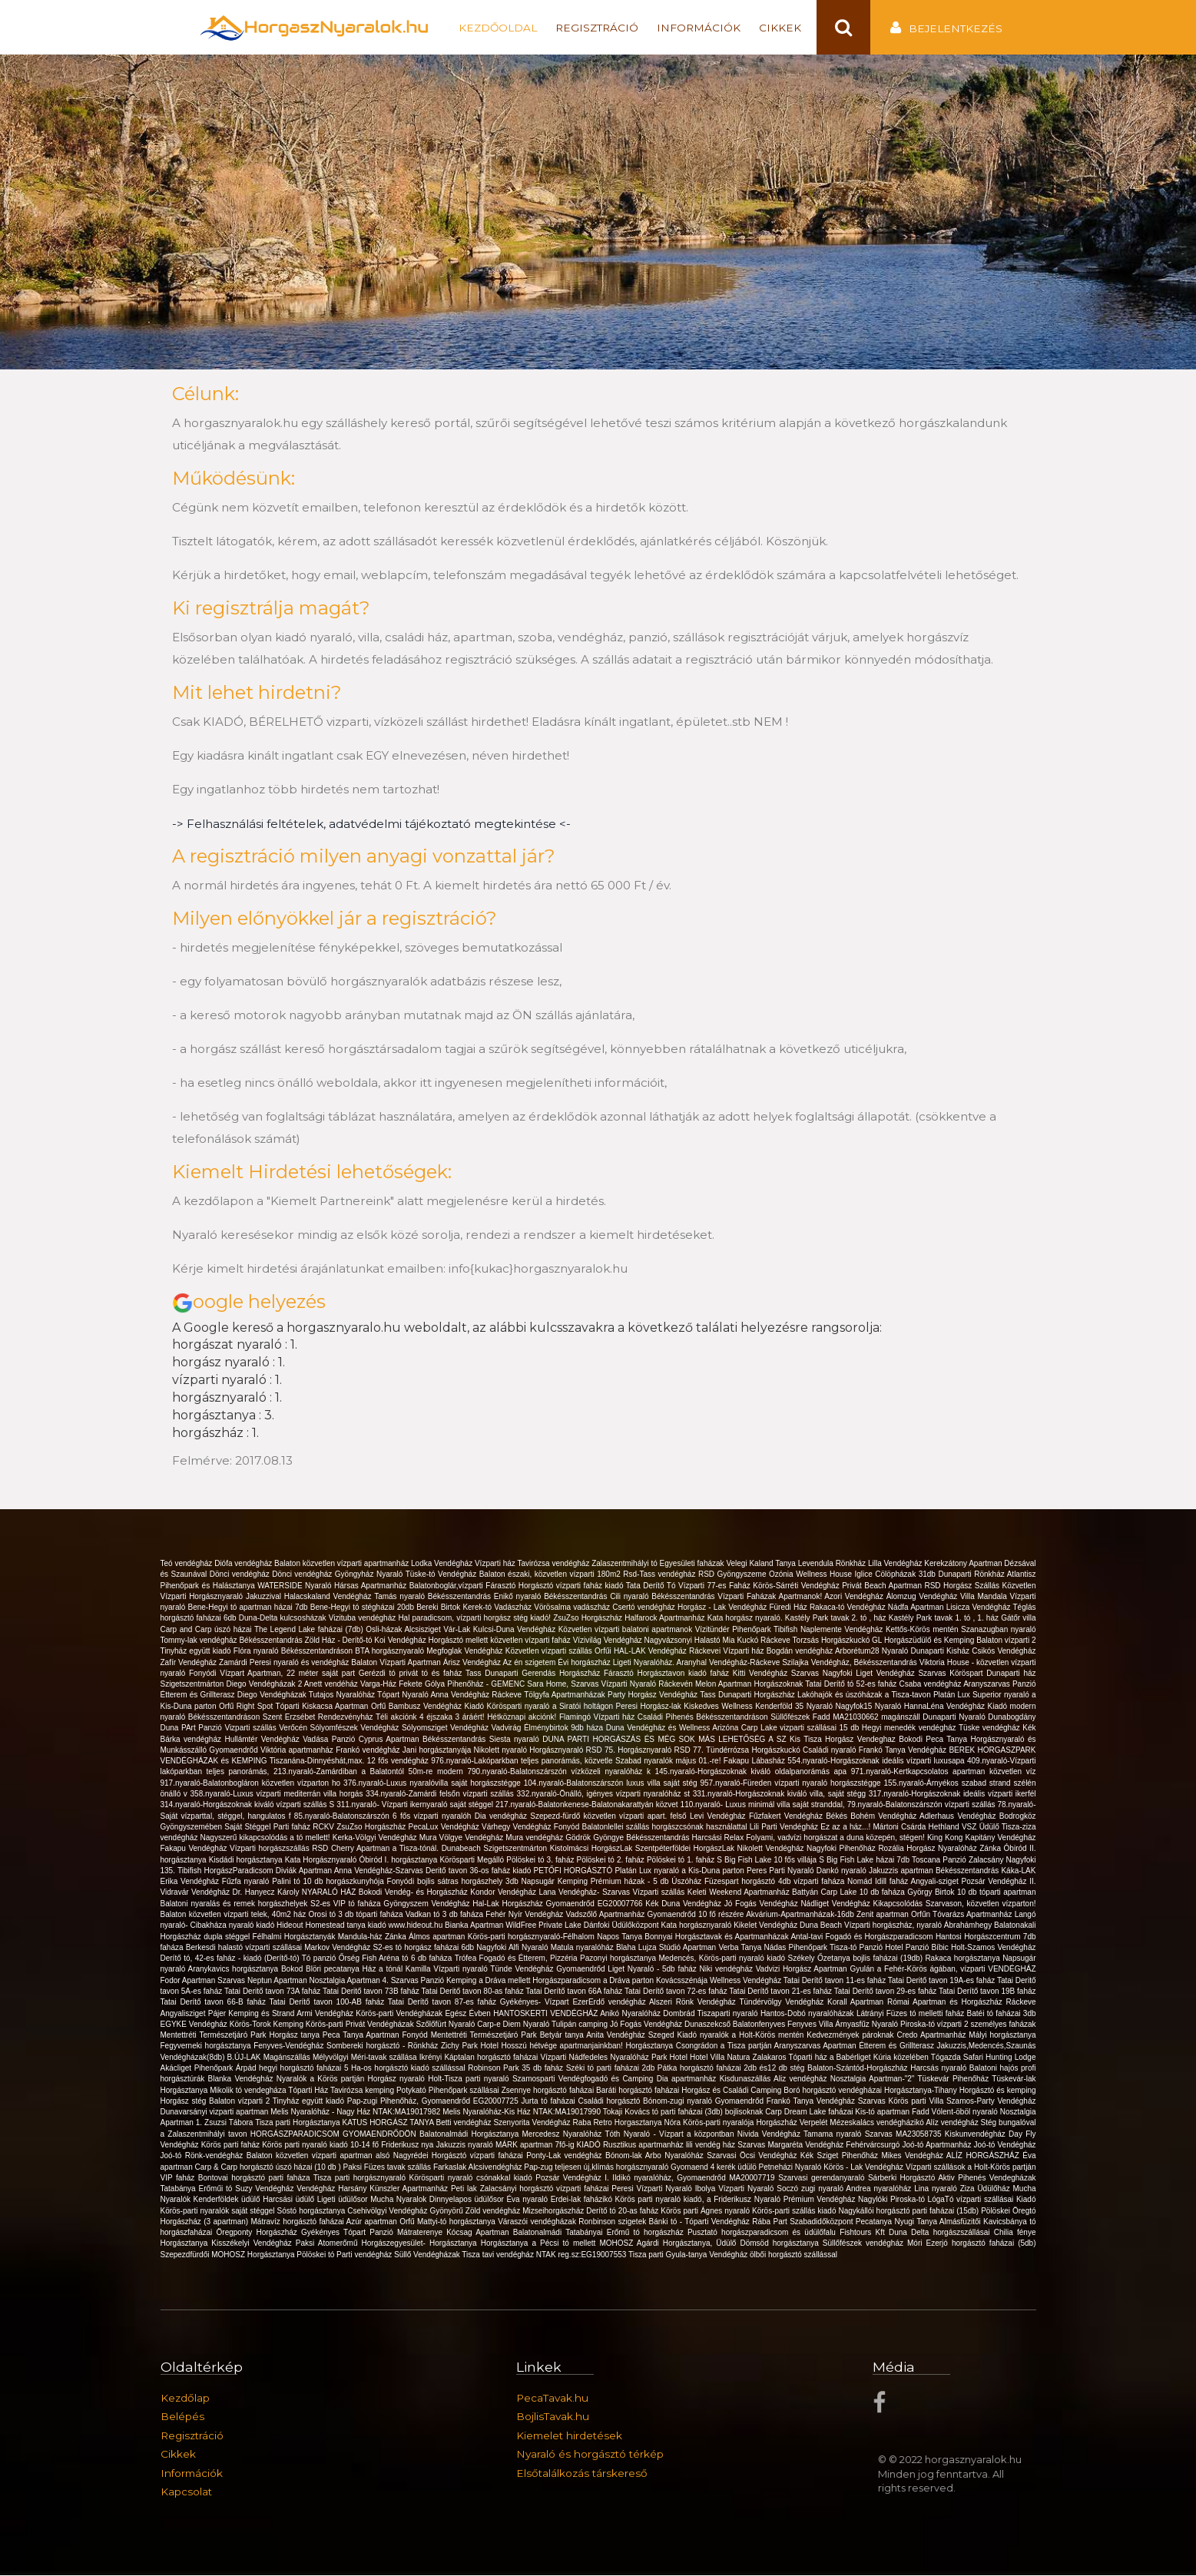 This screenshot has height=2576, width=1196. What do you see at coordinates (747, 2079) in the screenshot?
I see `Kisdunaszállás` at bounding box center [747, 2079].